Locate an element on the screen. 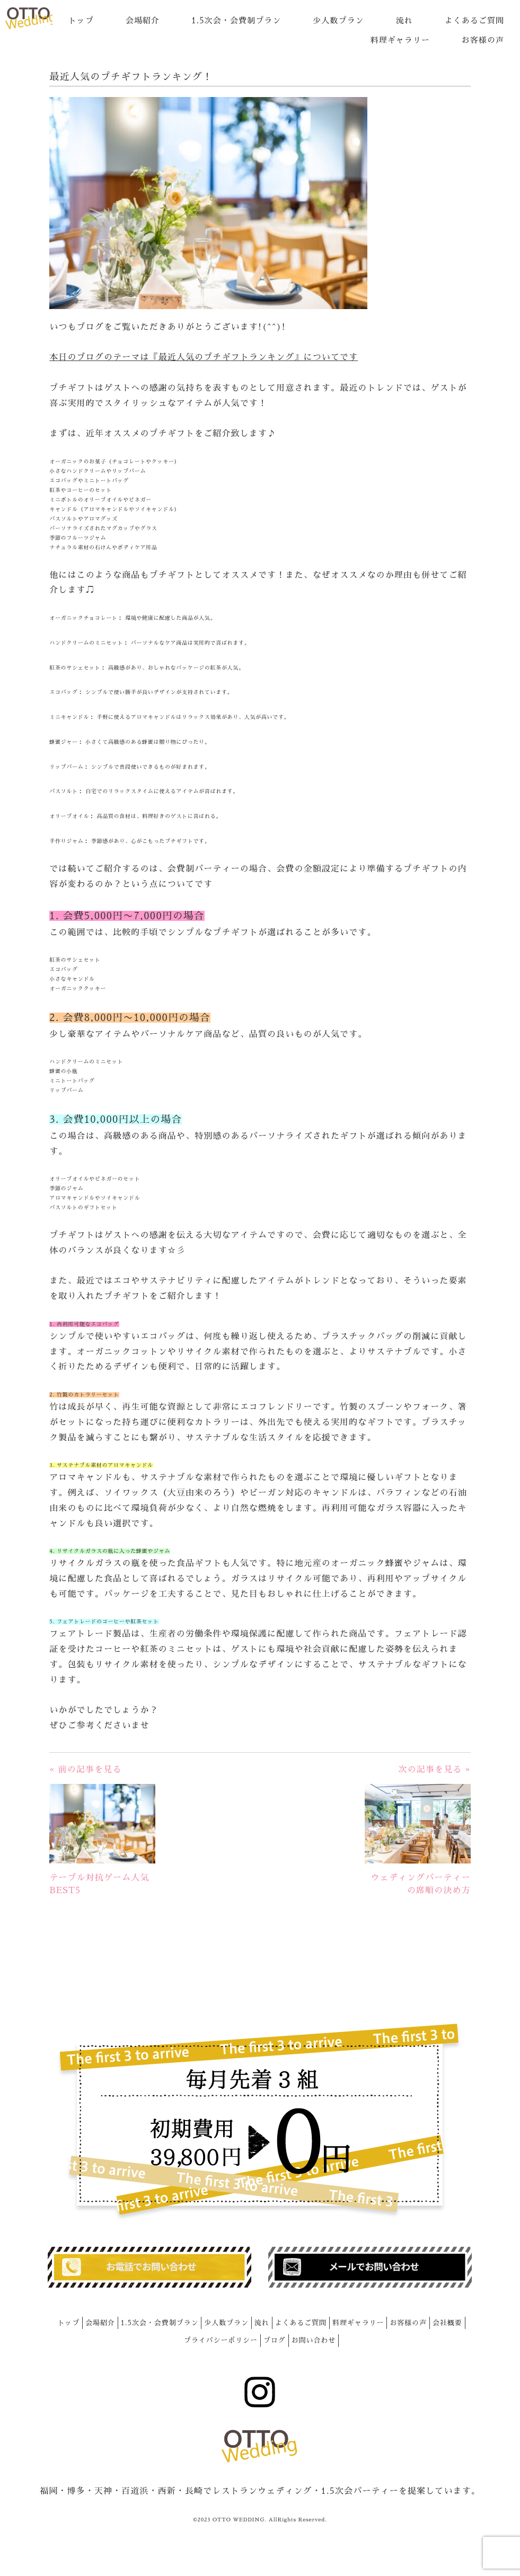  ブログ is located at coordinates (274, 2340).